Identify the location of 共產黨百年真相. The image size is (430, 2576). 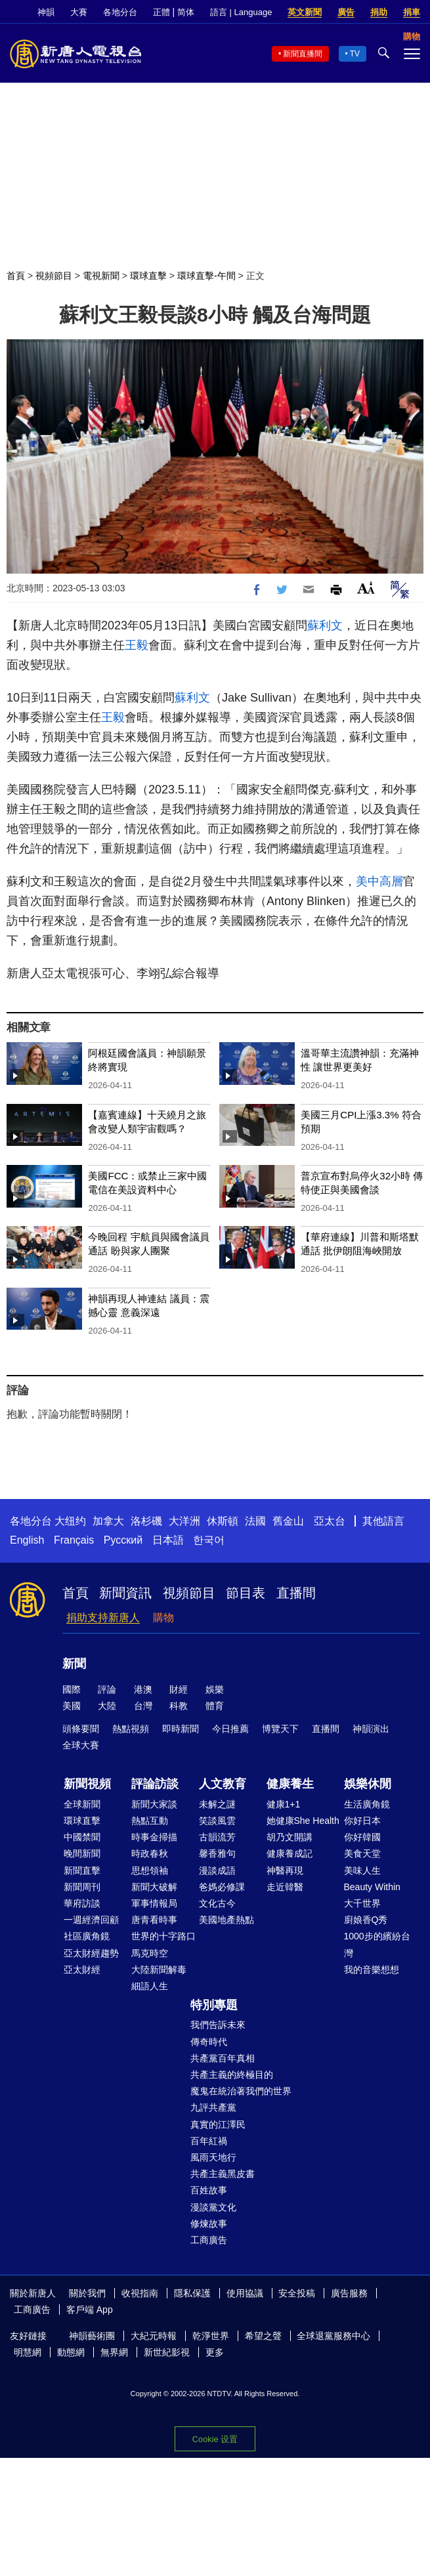
(222, 2058).